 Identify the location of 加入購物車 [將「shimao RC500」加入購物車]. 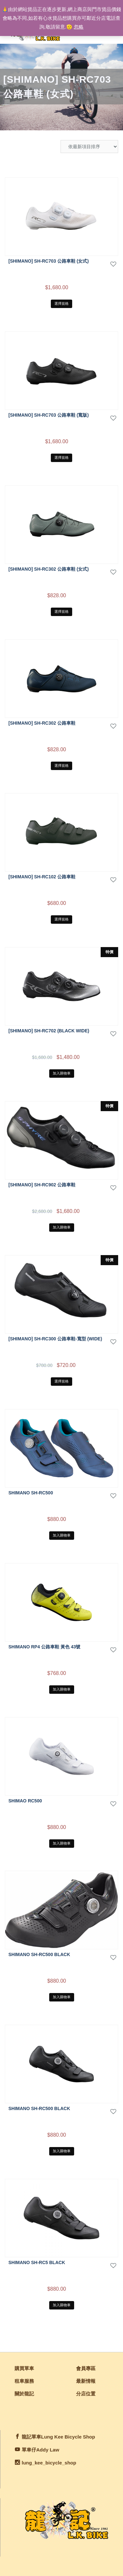
(62, 1843).